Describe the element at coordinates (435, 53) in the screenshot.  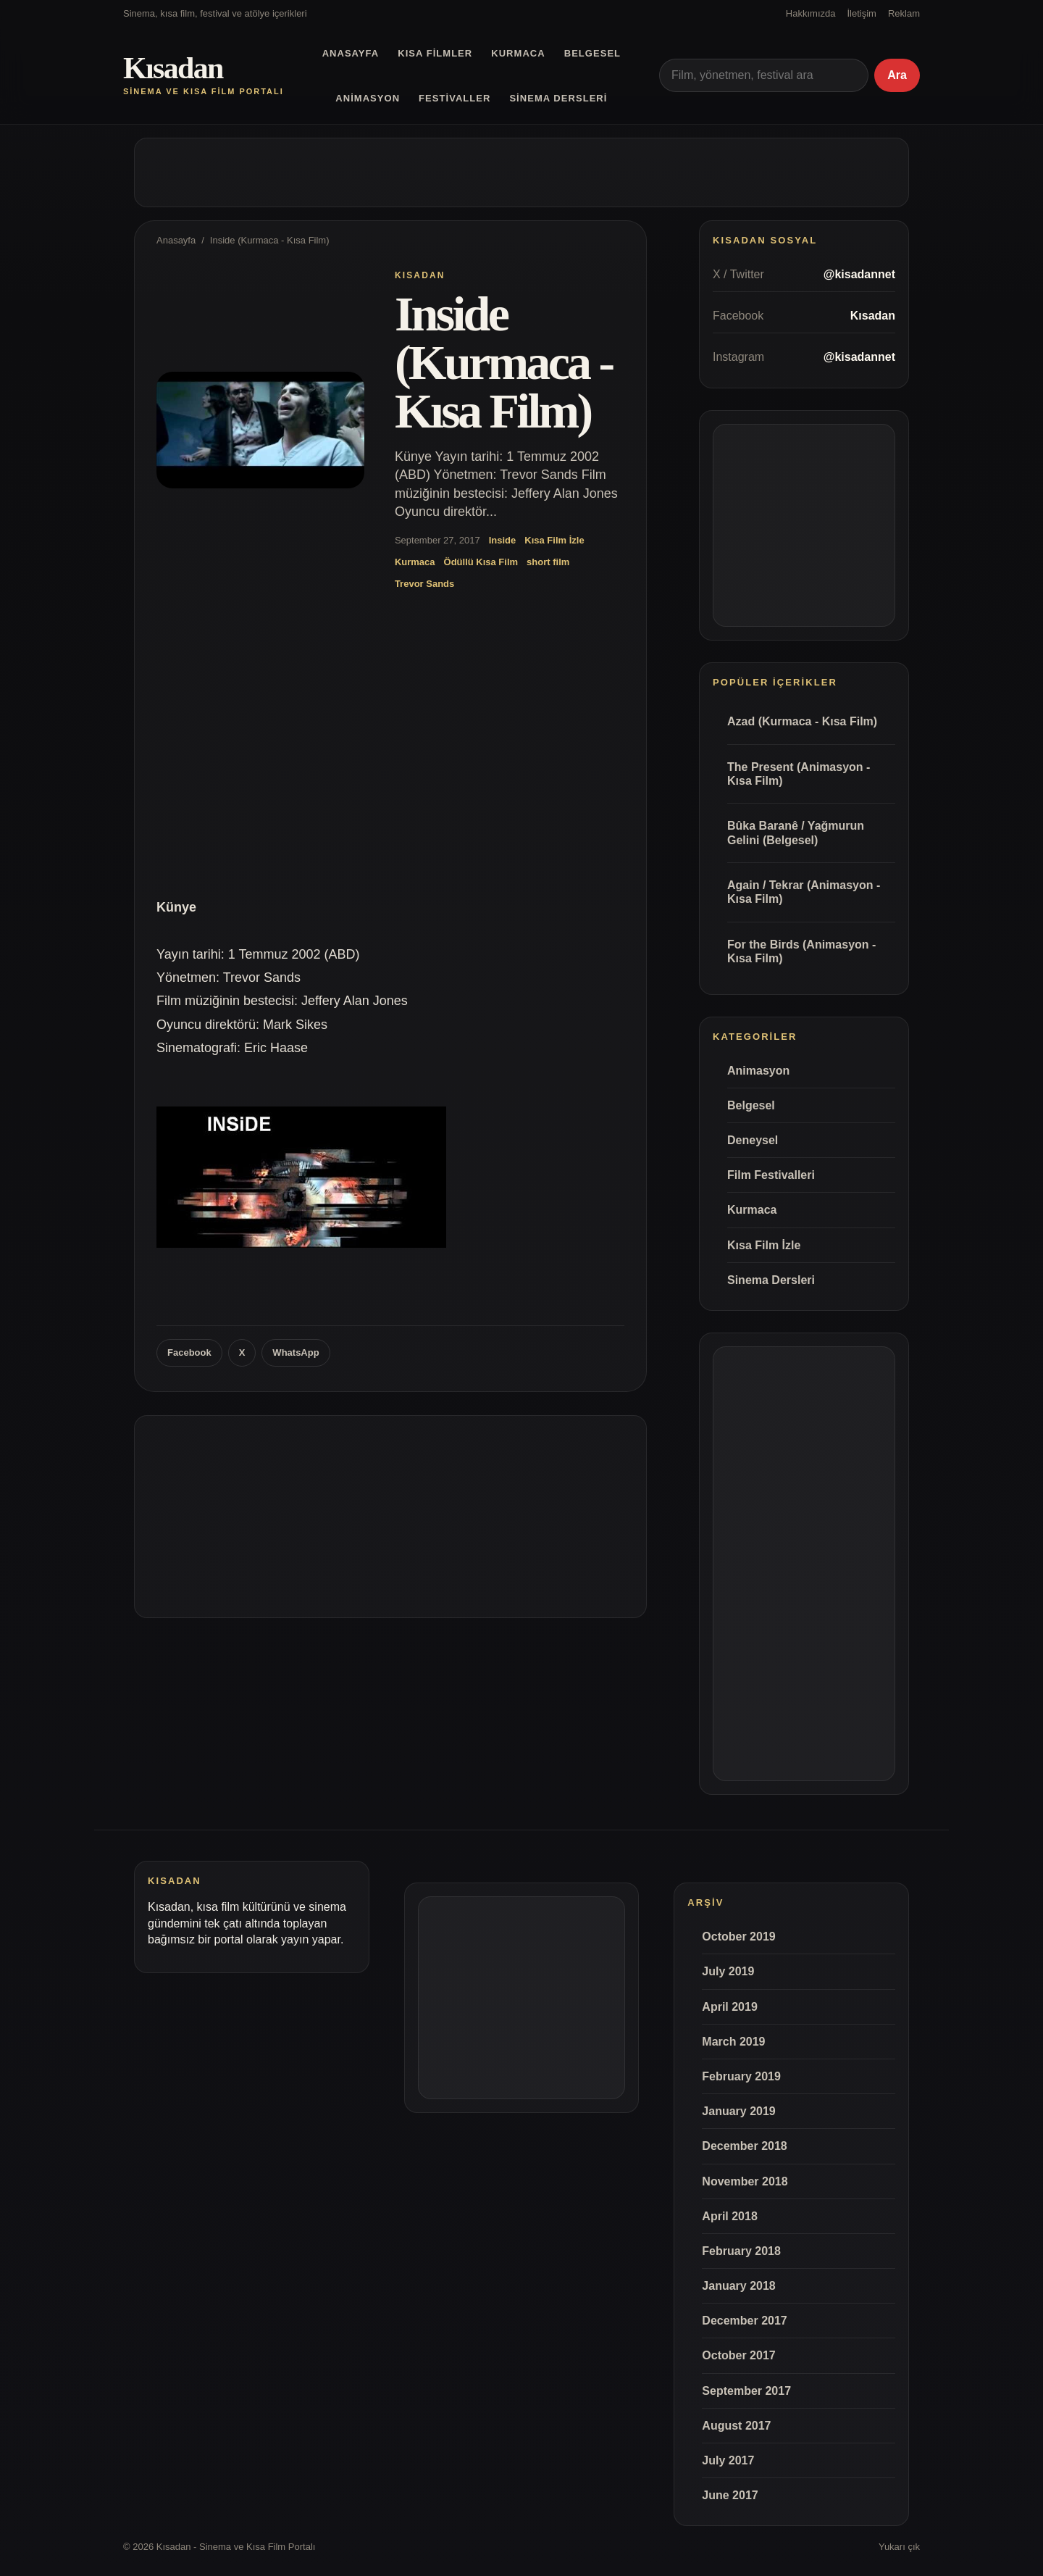
I see `Kısa Filmler` at that location.